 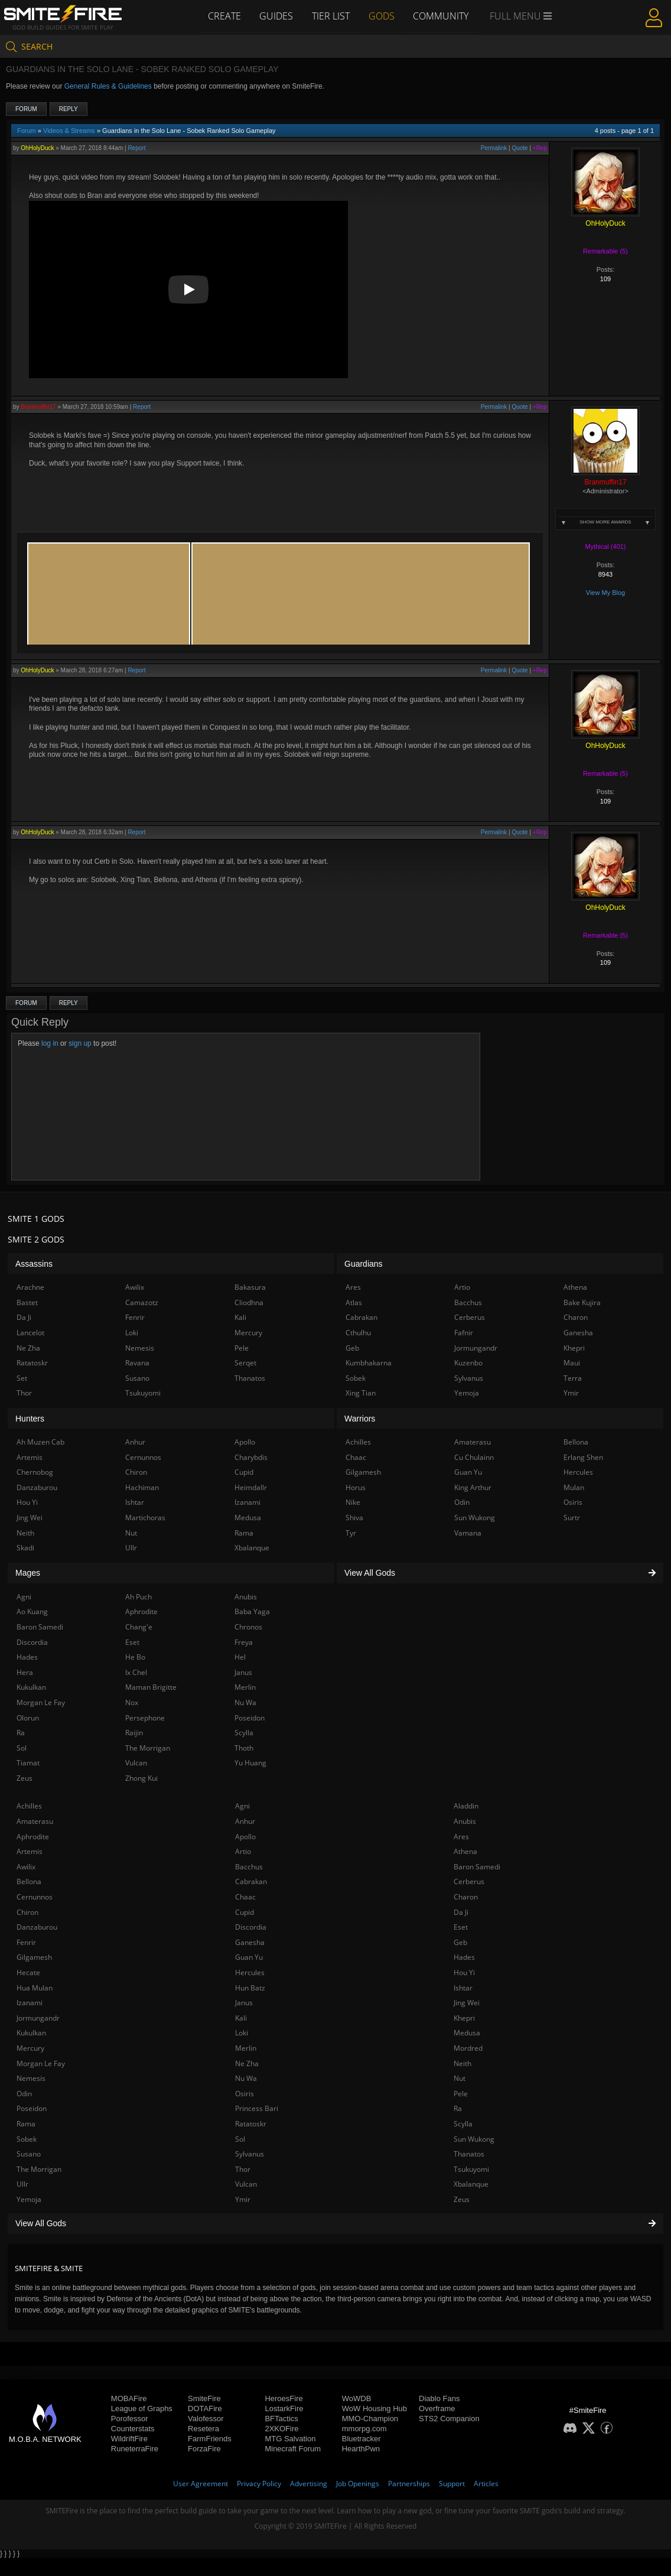 What do you see at coordinates (35, 1897) in the screenshot?
I see `Cernunnos` at bounding box center [35, 1897].